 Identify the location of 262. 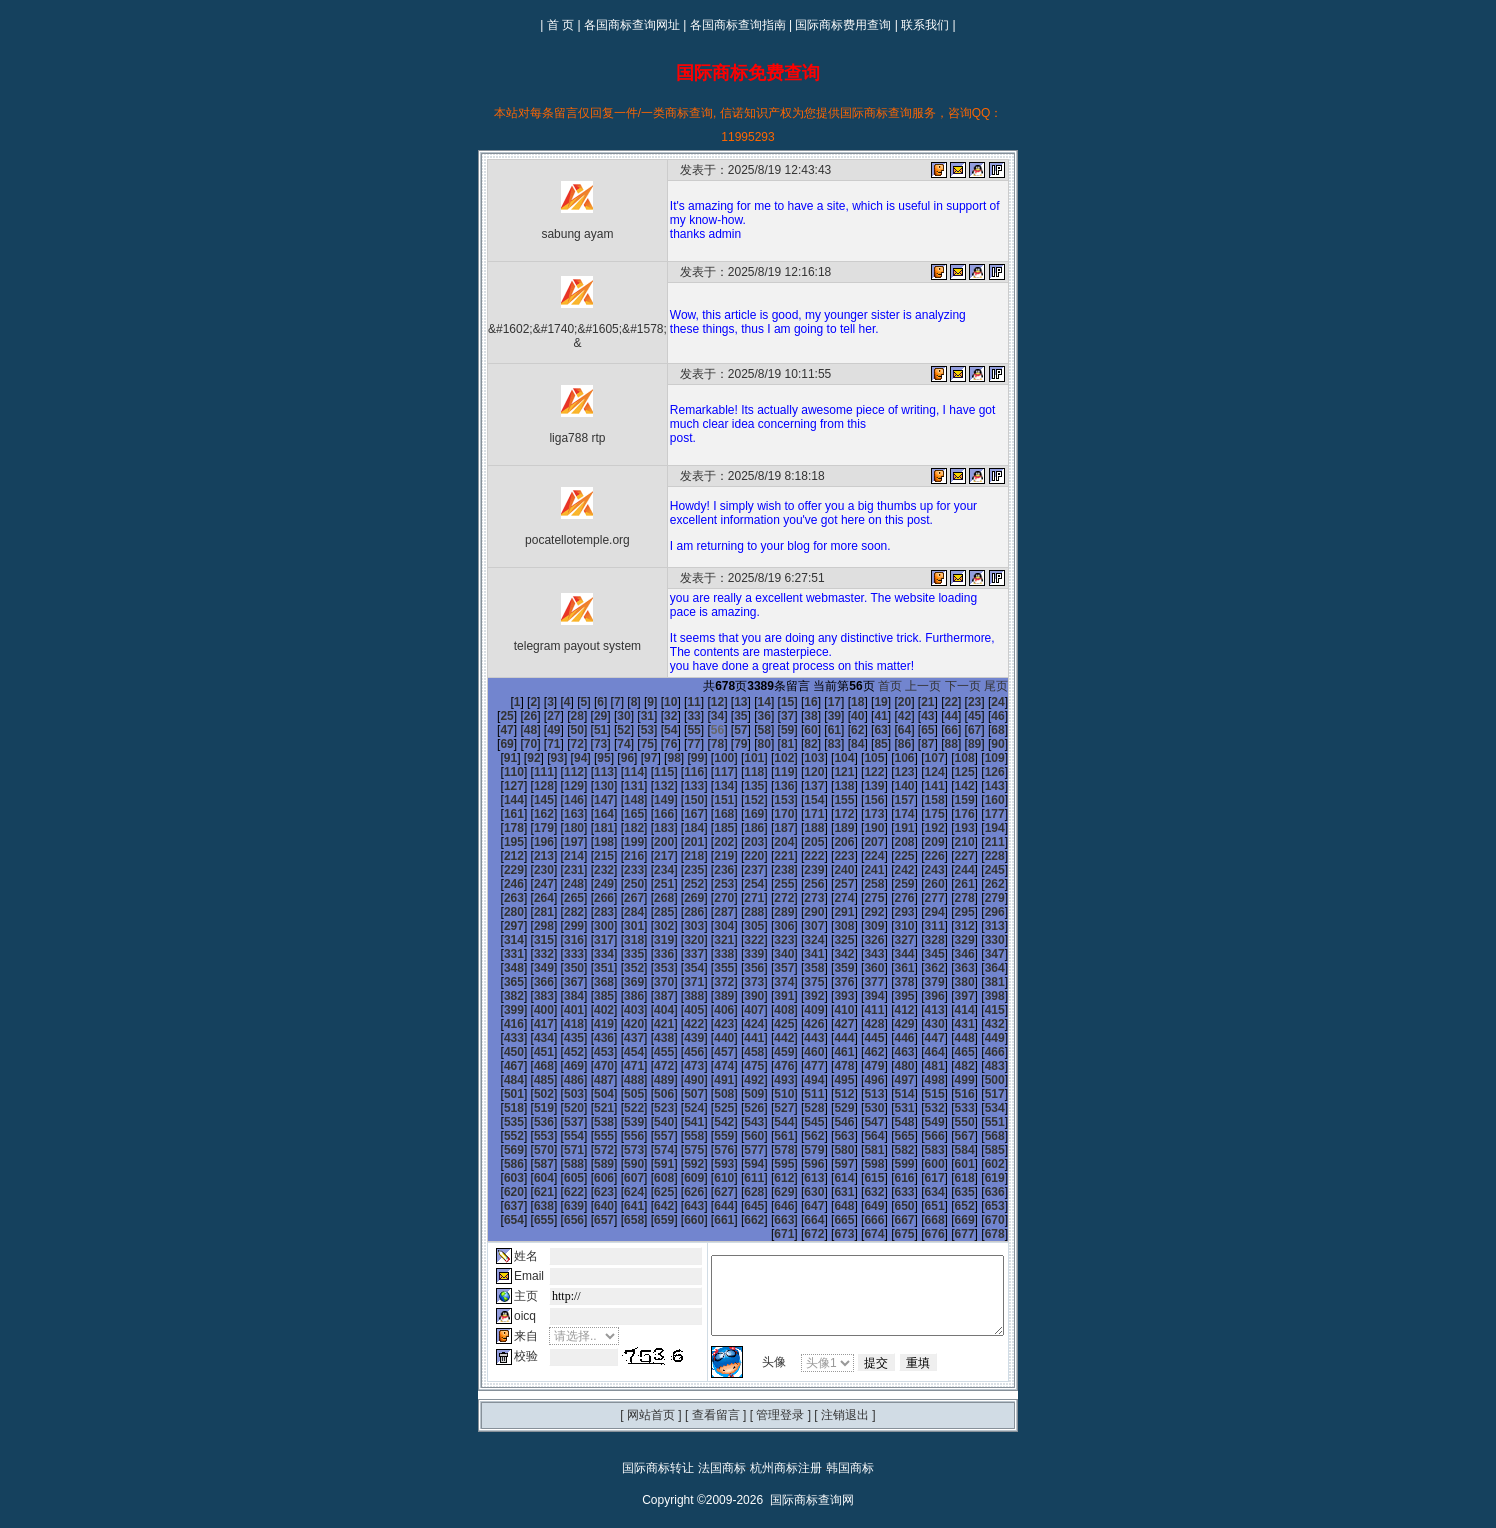
(586, 884).